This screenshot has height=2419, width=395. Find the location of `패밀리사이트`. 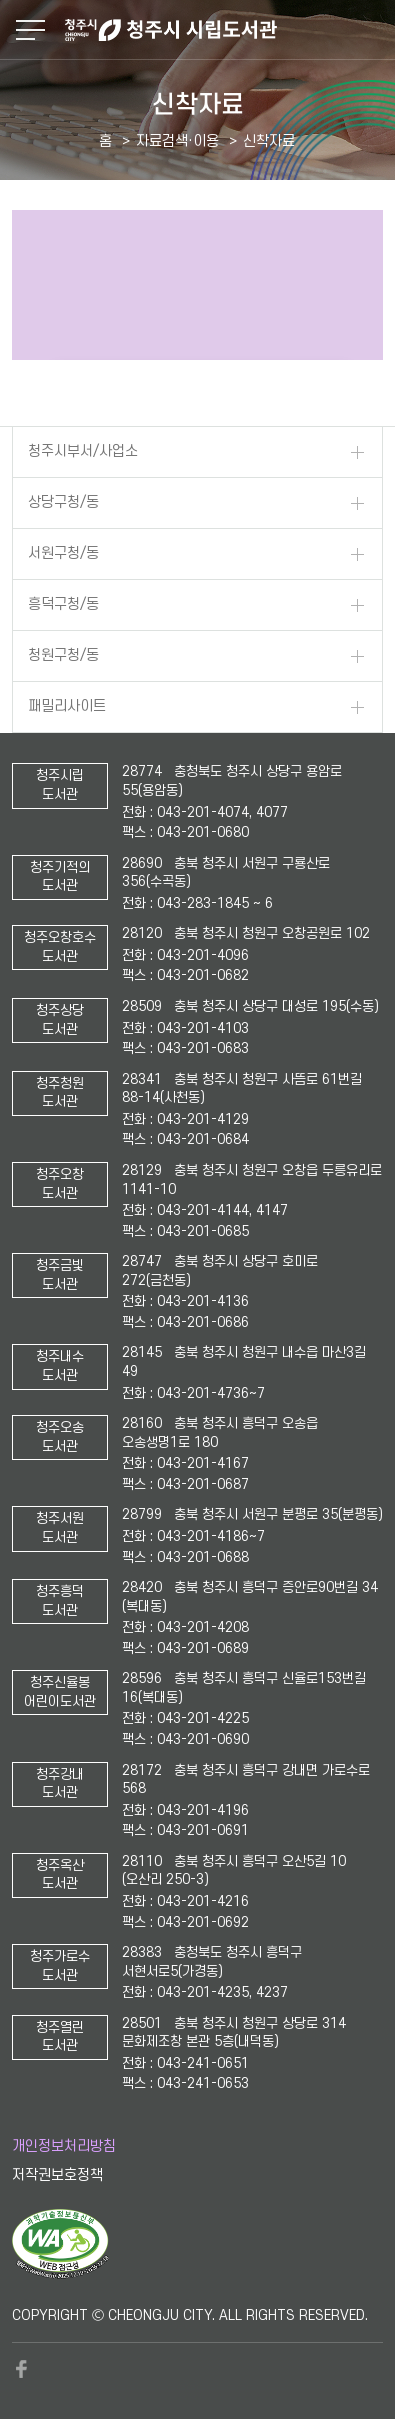

패밀리사이트 is located at coordinates (67, 706).